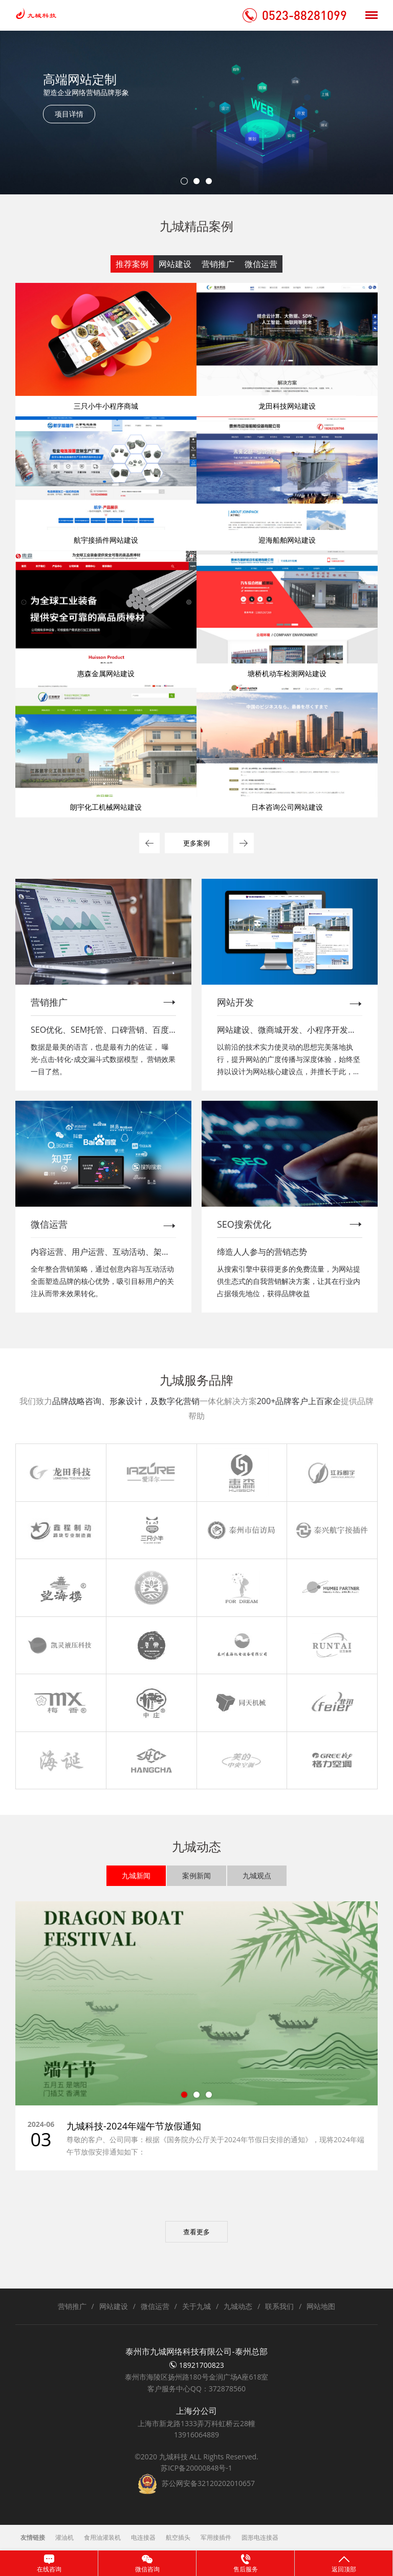  Describe the element at coordinates (132, 264) in the screenshot. I see `推荐案例` at that location.